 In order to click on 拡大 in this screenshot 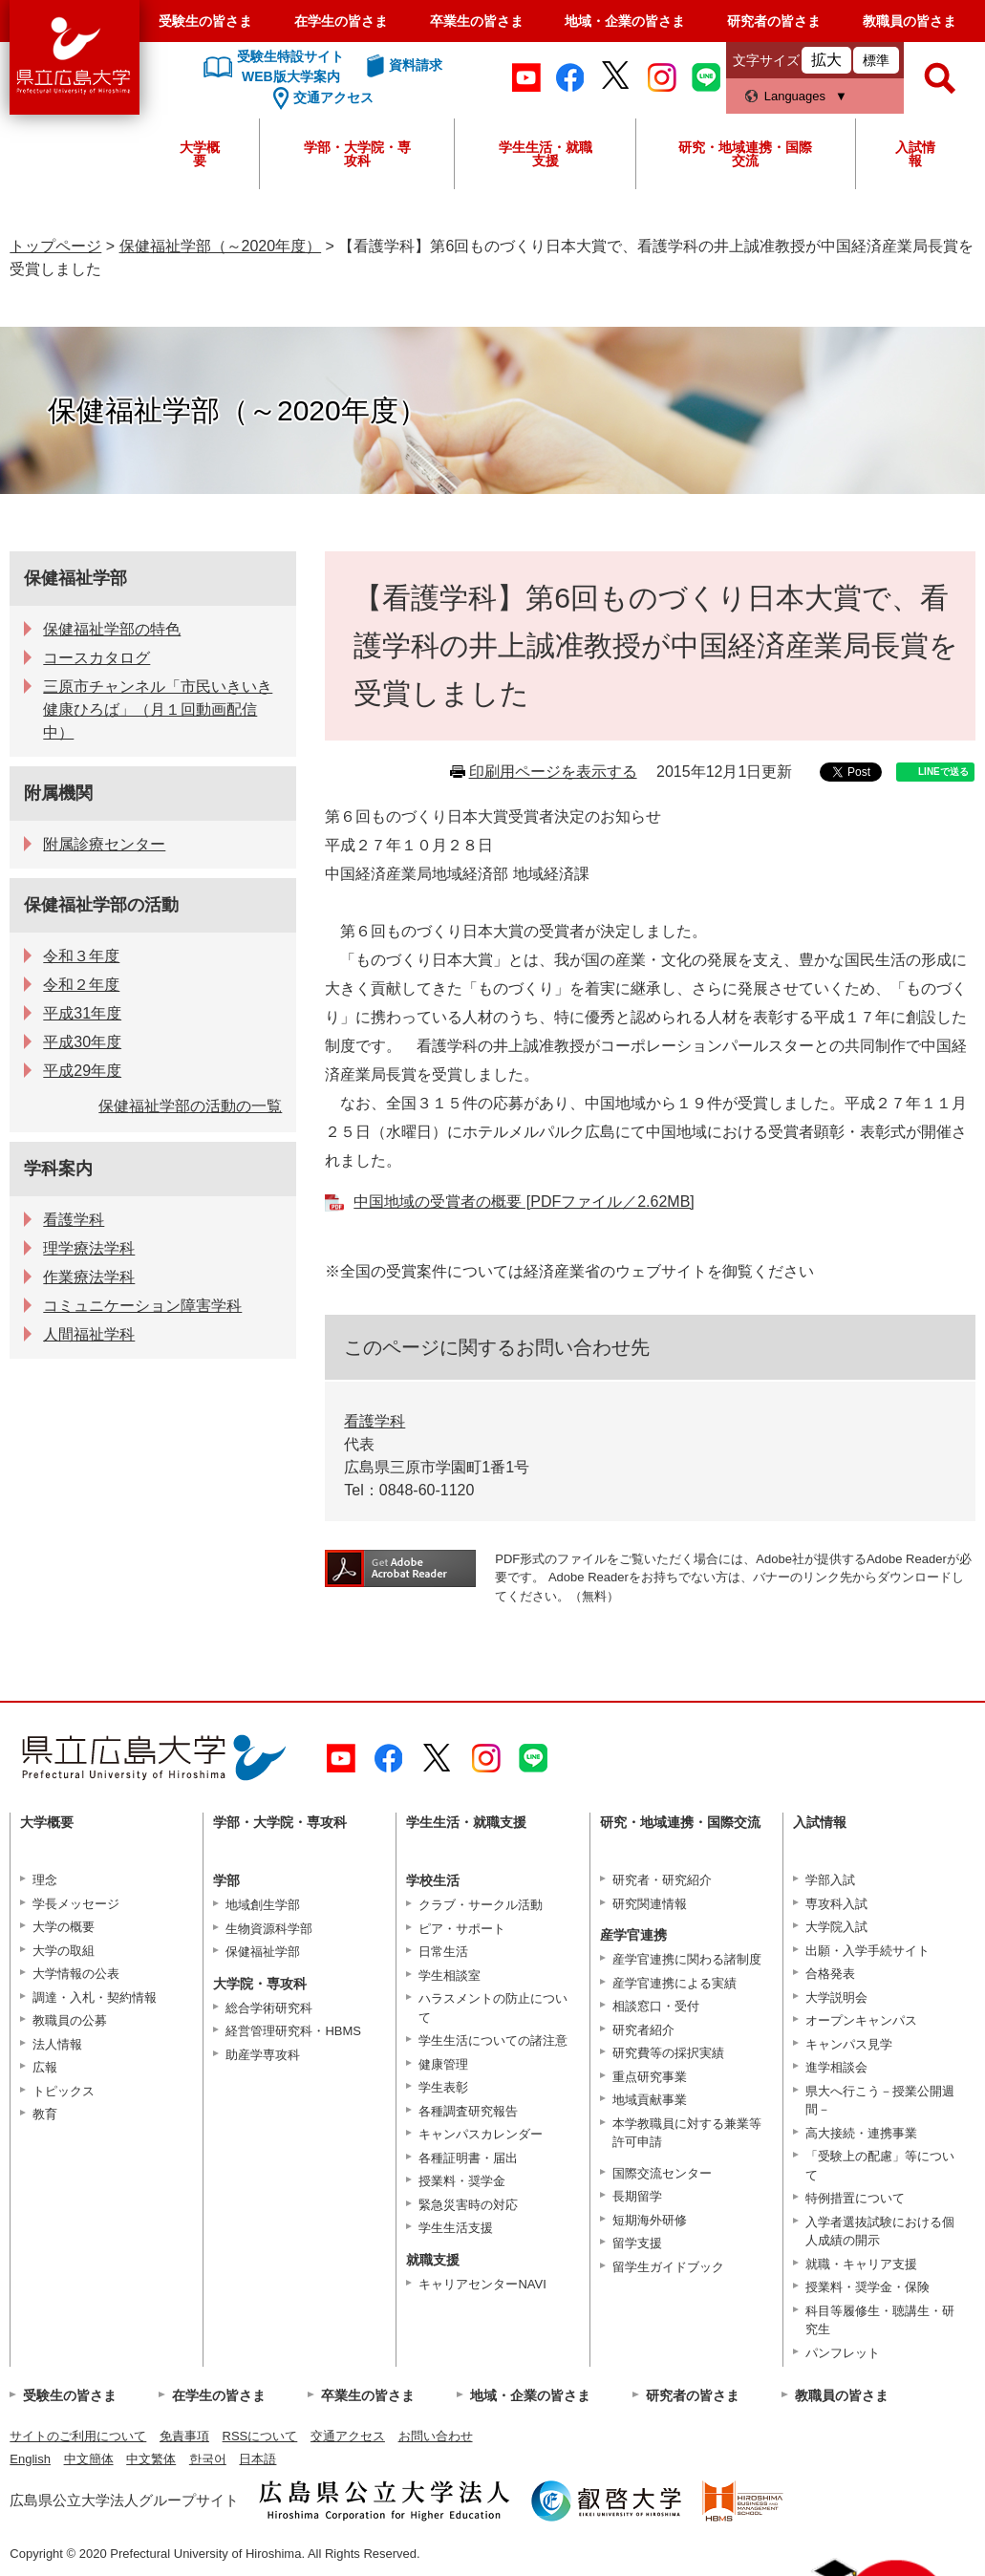, I will do `click(826, 60)`.